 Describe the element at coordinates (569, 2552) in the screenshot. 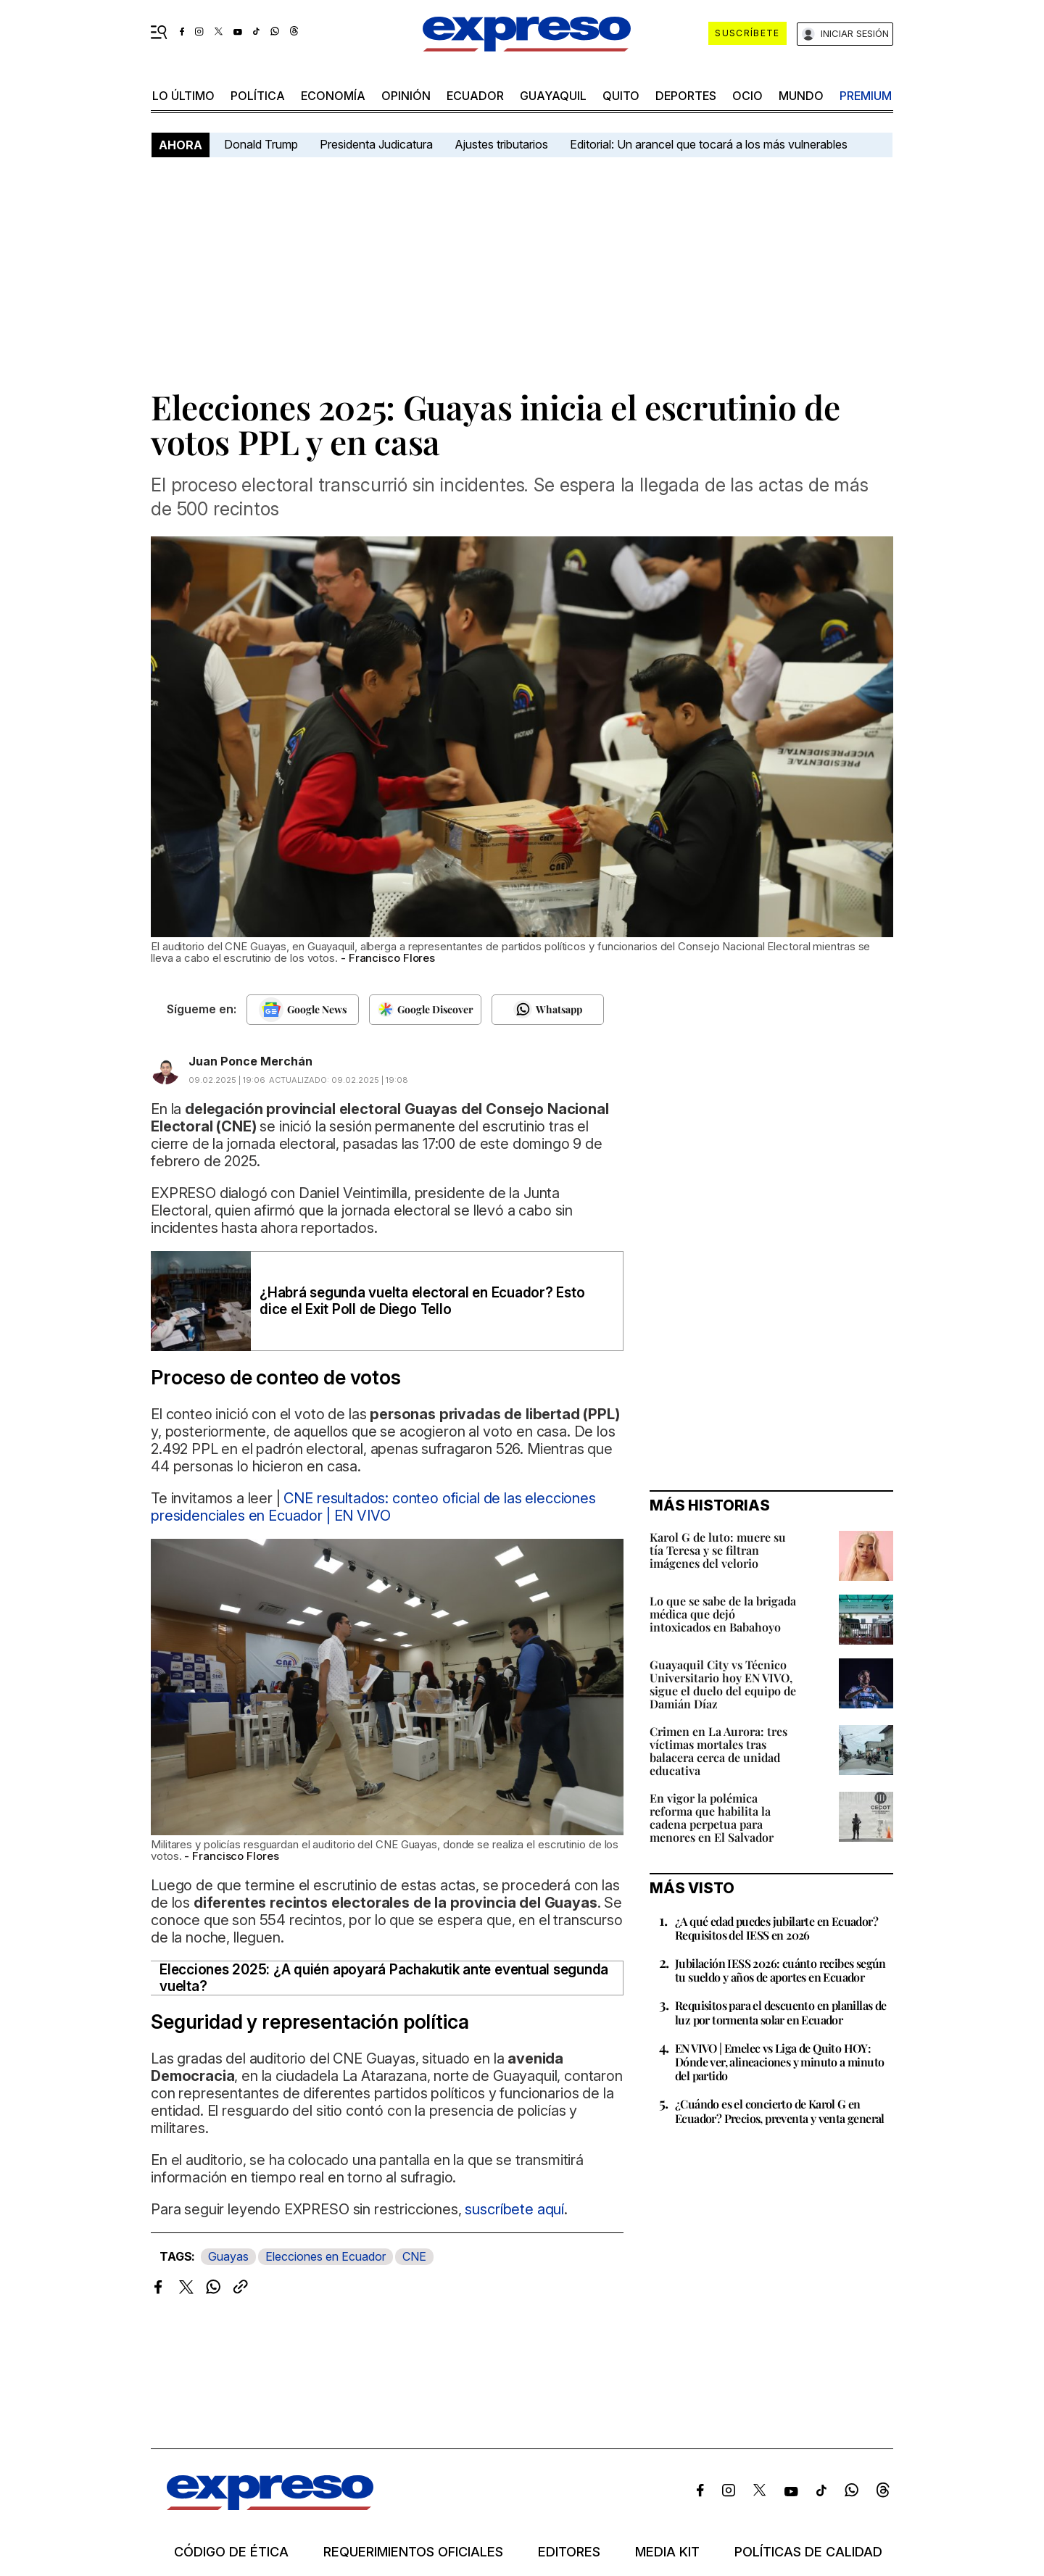

I see `Editores` at that location.